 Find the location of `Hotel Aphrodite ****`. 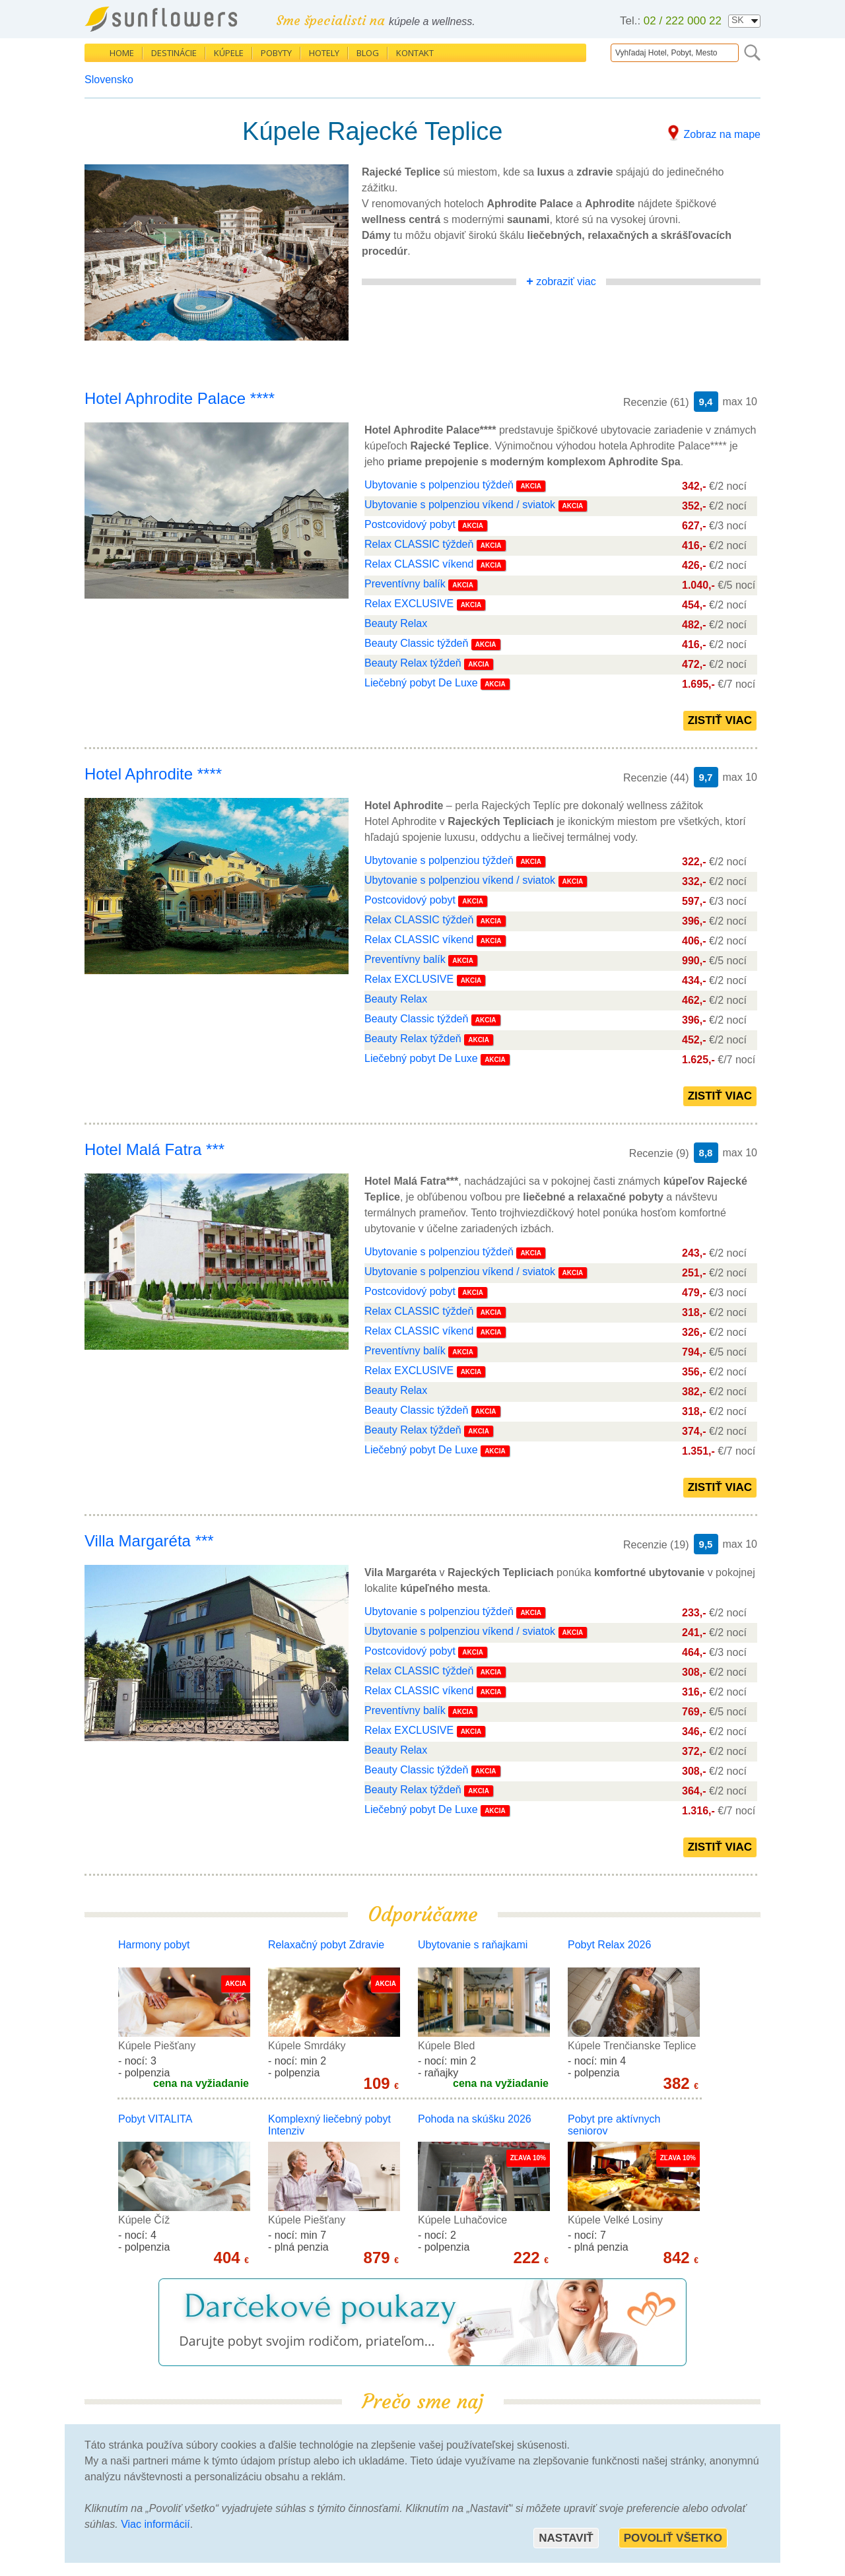

Hotel Aphrodite **** is located at coordinates (153, 774).